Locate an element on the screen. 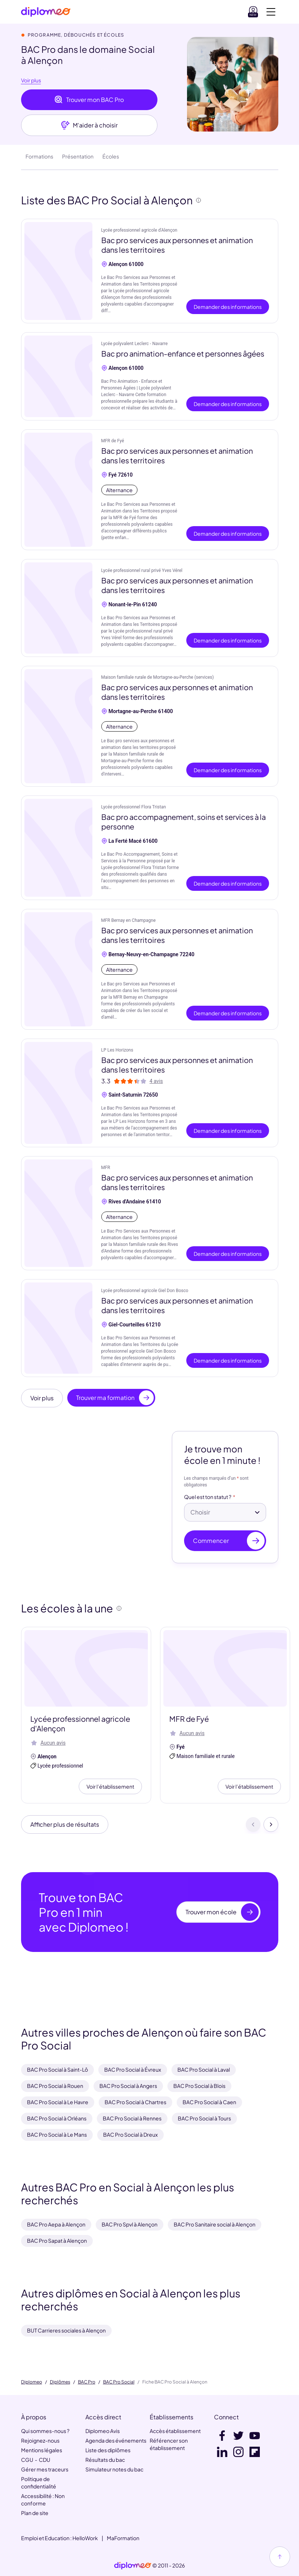 The image size is (299, 2576). BAC Pro Social à Blois is located at coordinates (199, 2085).